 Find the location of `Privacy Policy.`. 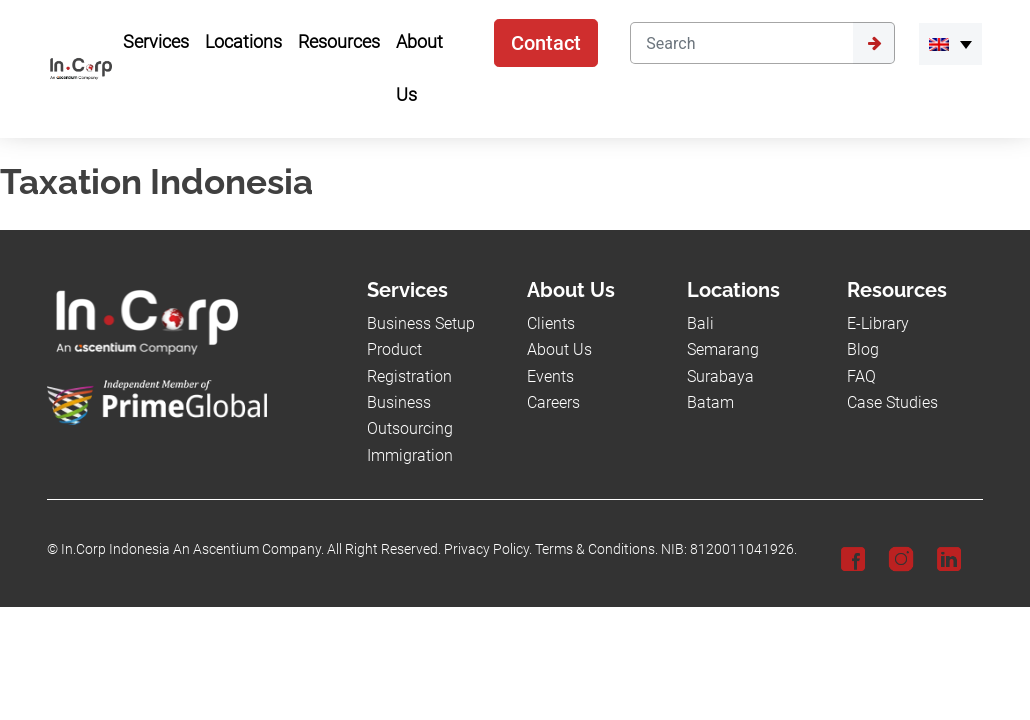

Privacy Policy. is located at coordinates (488, 549).